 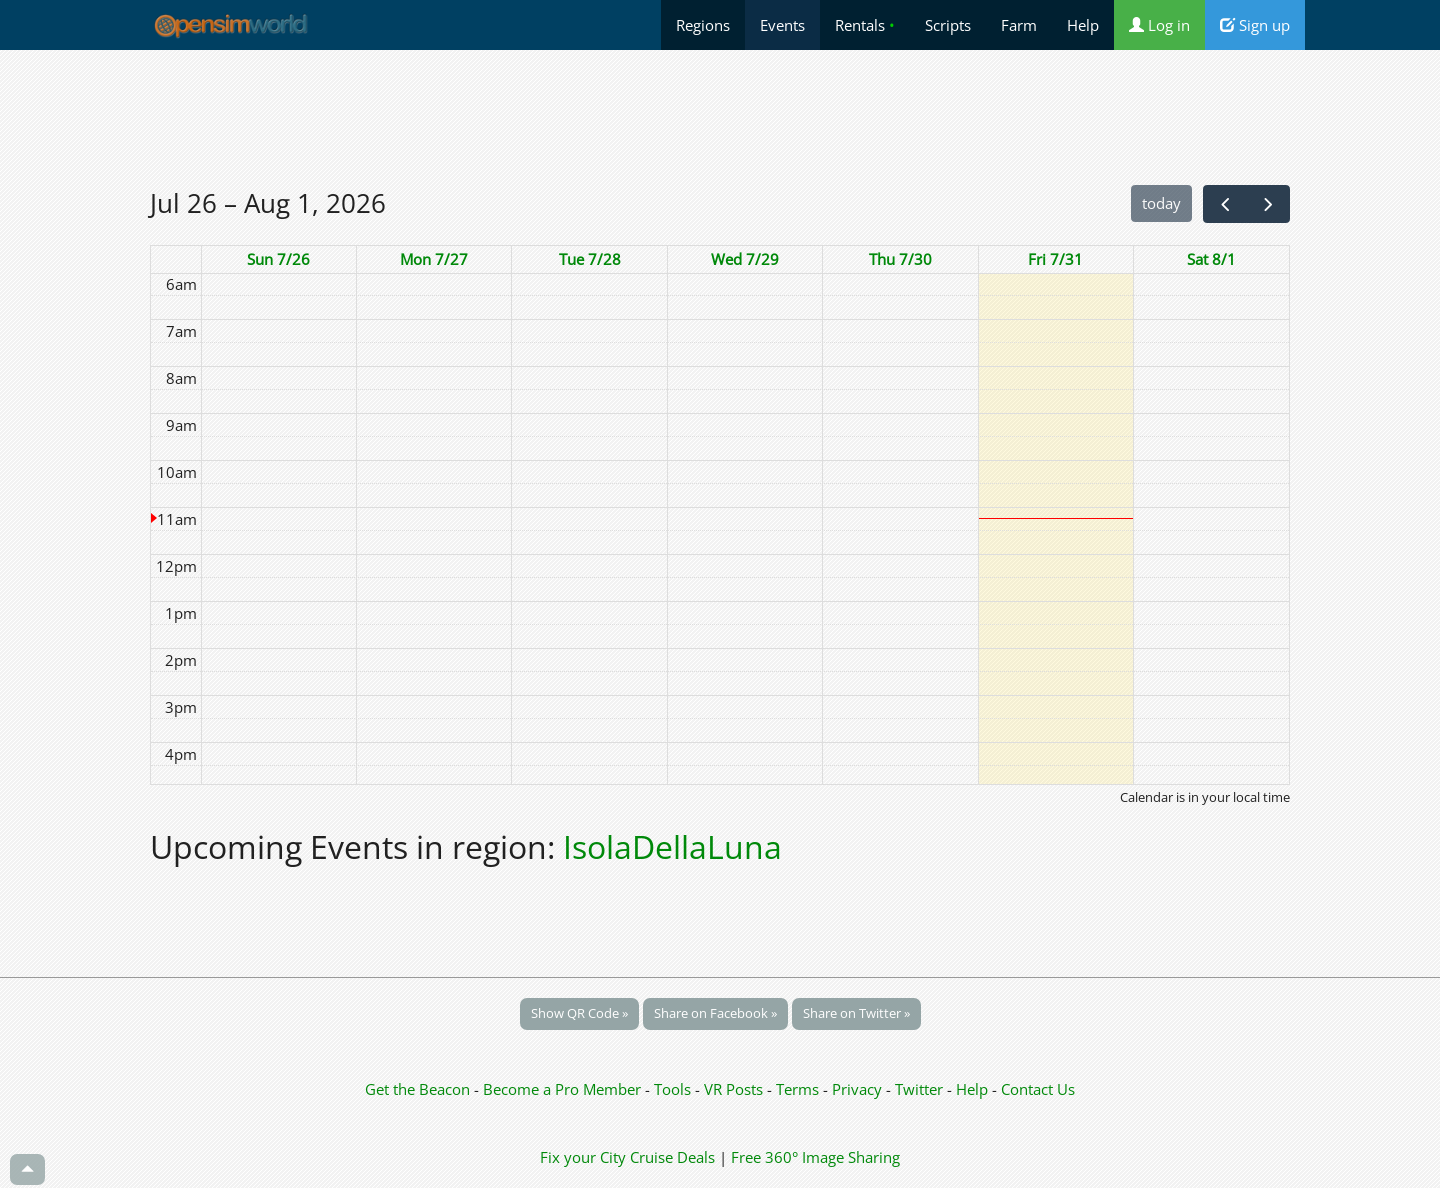 What do you see at coordinates (815, 1157) in the screenshot?
I see `Free 360° Image Sharing` at bounding box center [815, 1157].